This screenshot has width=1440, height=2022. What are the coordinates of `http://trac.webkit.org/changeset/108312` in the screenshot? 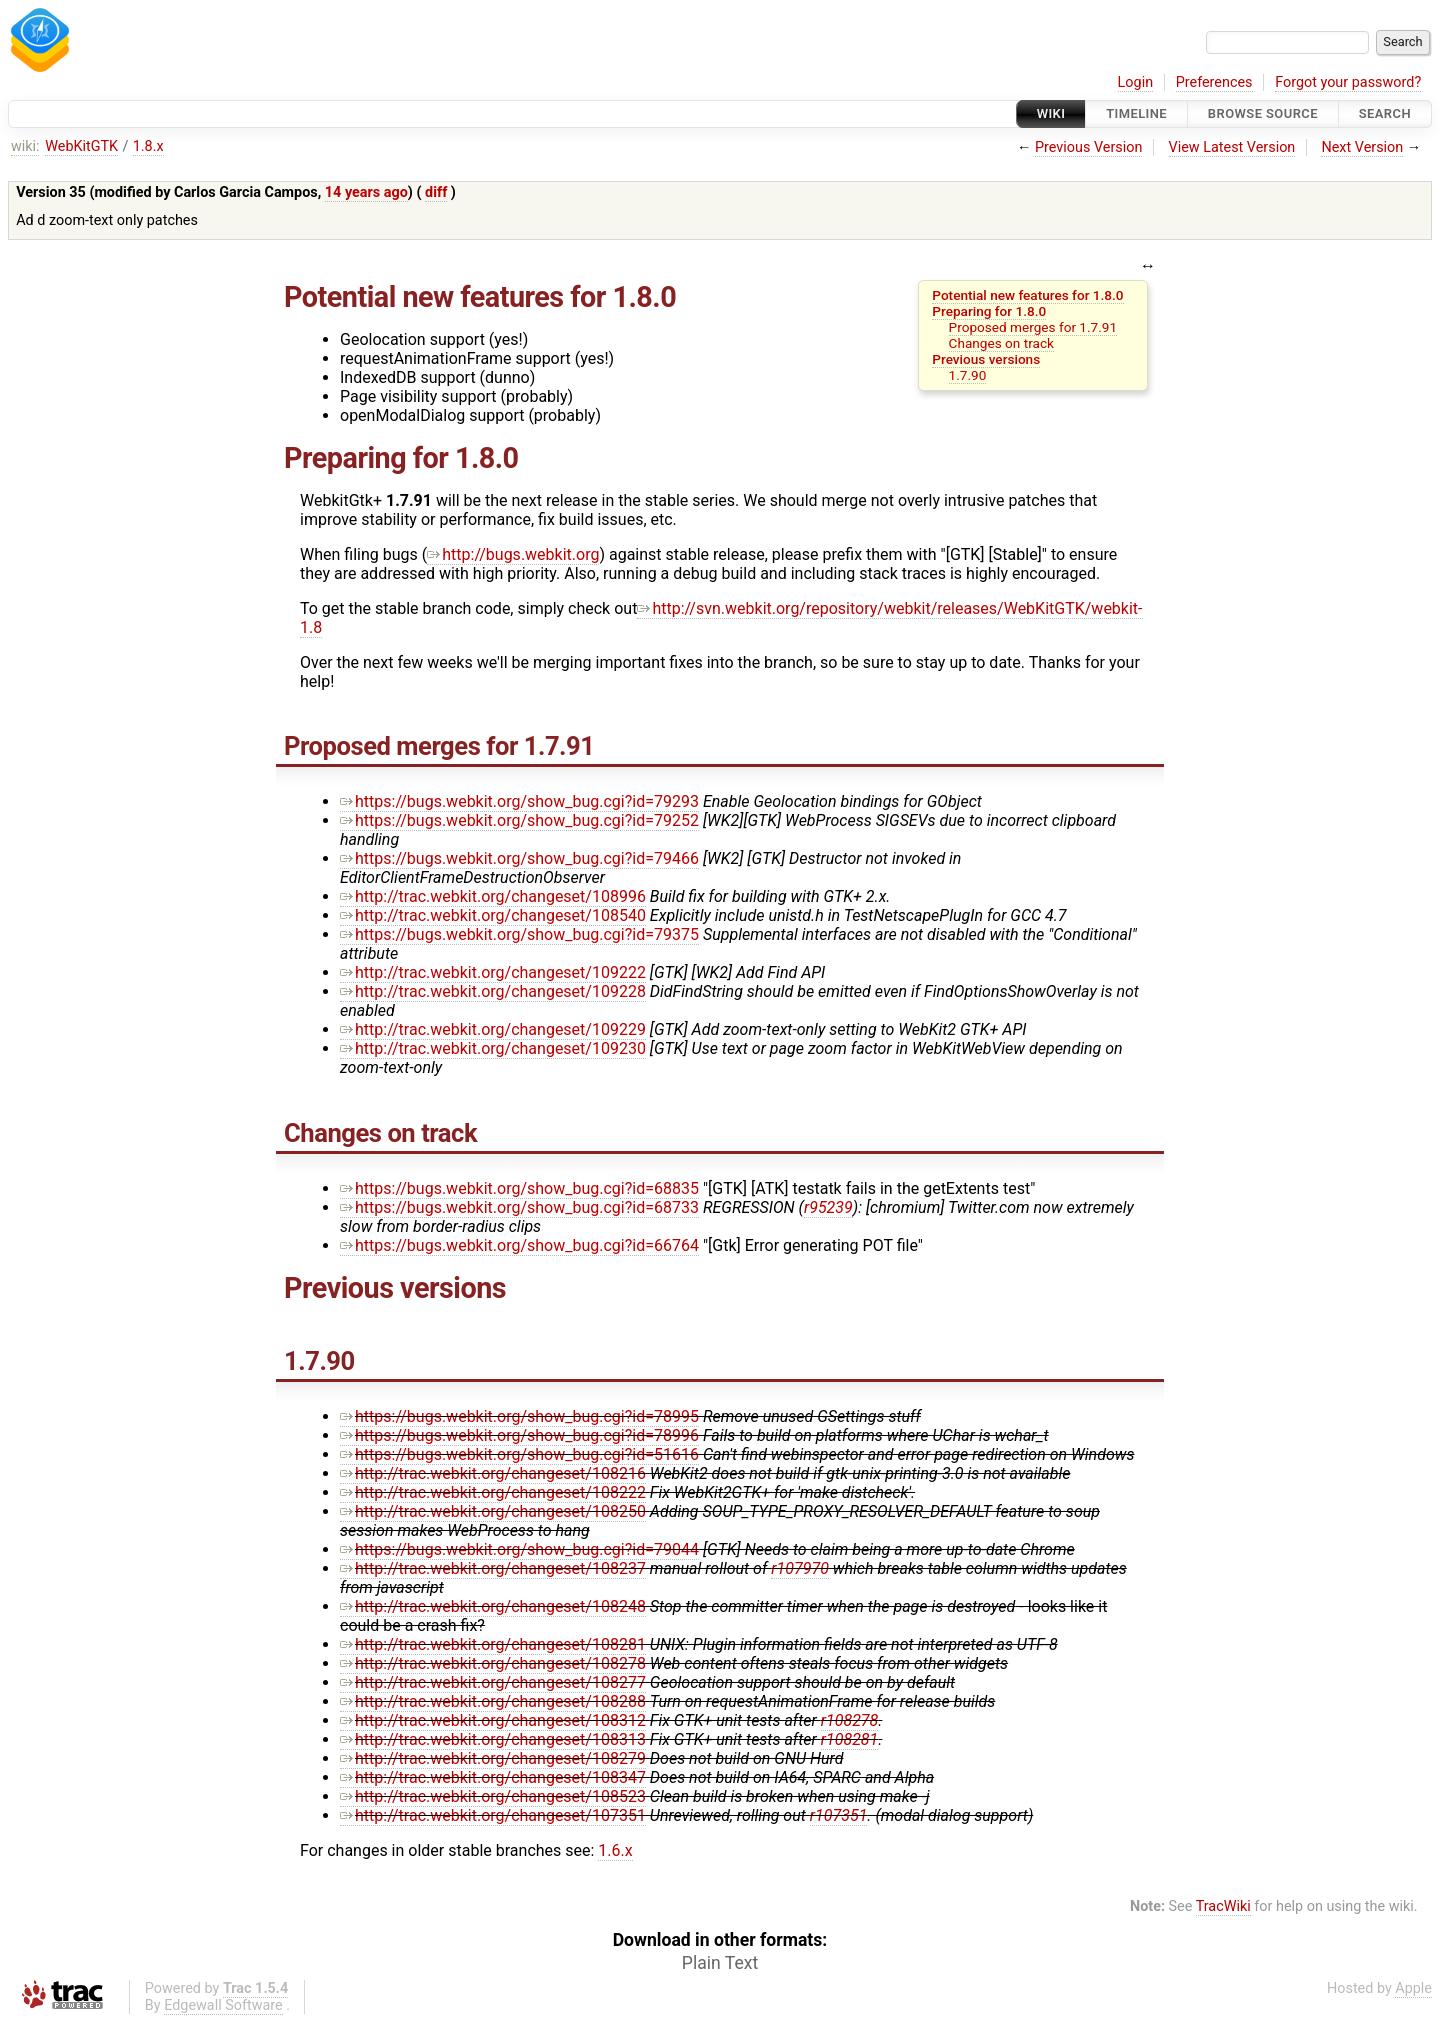 It's located at (493, 1720).